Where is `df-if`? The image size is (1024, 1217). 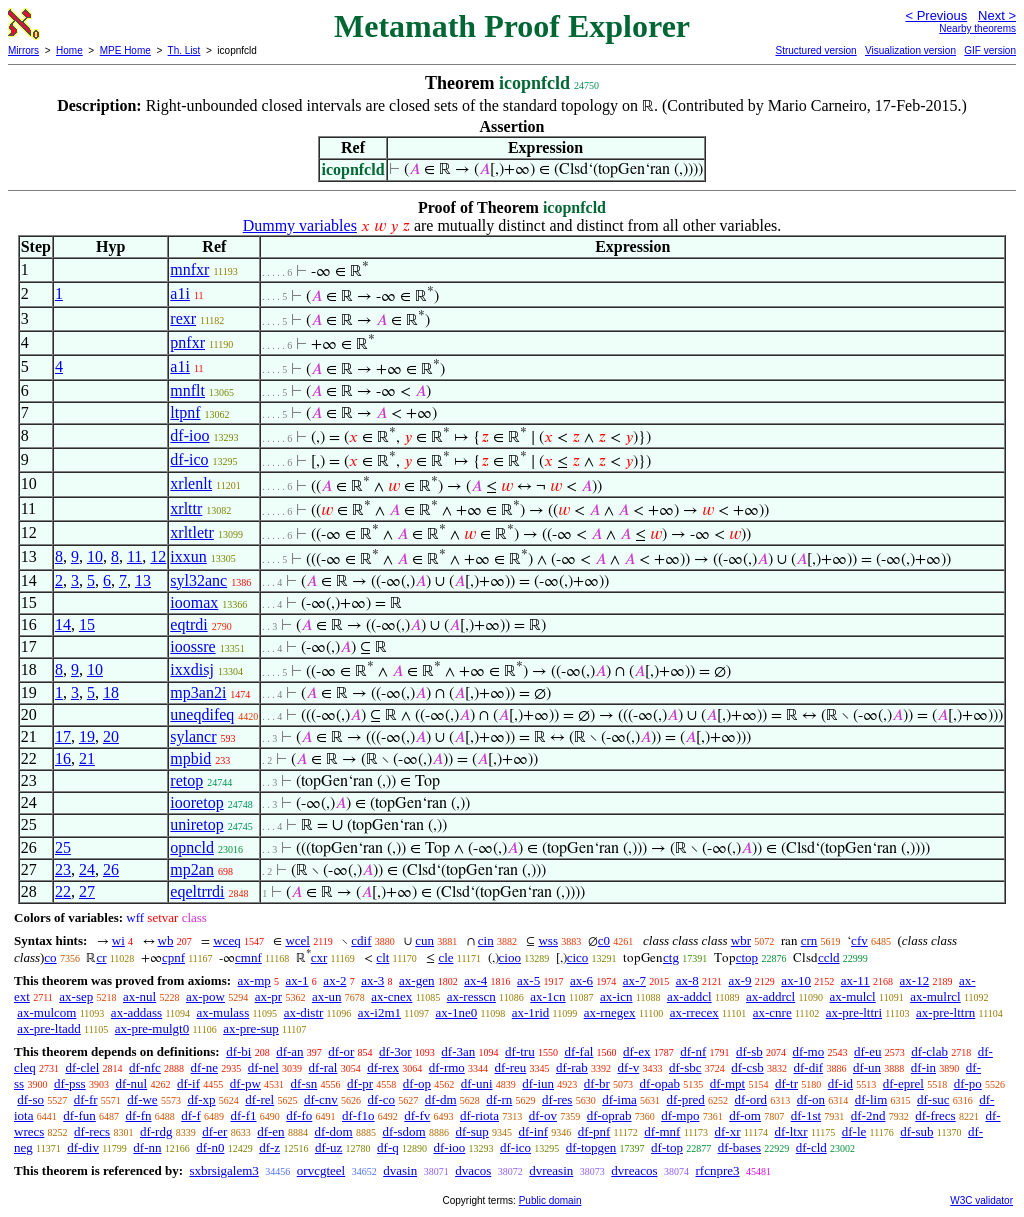 df-if is located at coordinates (188, 1083).